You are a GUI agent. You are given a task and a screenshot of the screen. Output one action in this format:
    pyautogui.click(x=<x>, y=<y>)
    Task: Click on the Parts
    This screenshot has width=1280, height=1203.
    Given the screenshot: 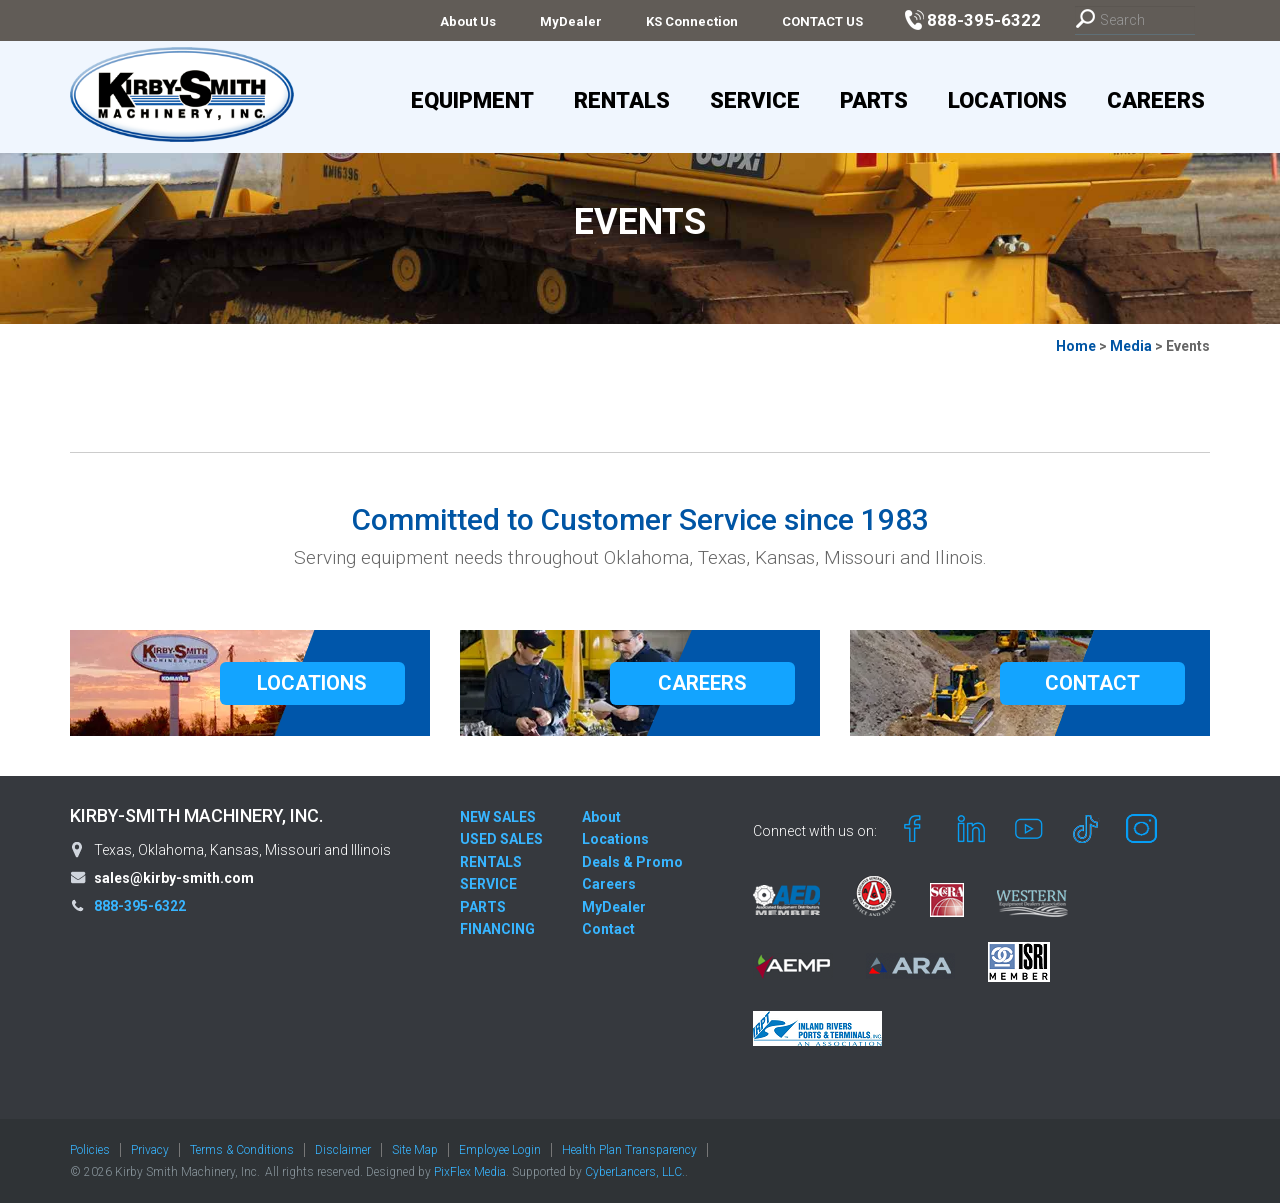 What is the action you would take?
    pyautogui.click(x=874, y=100)
    